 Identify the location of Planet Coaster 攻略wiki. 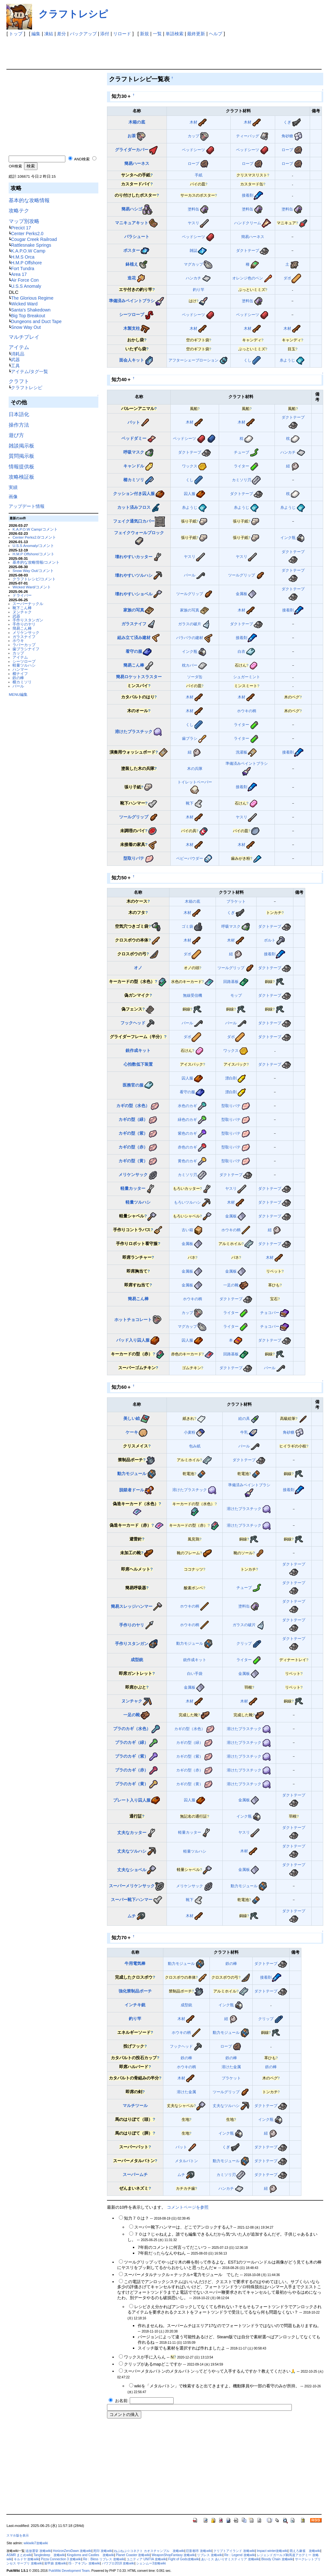
(133, 2555).